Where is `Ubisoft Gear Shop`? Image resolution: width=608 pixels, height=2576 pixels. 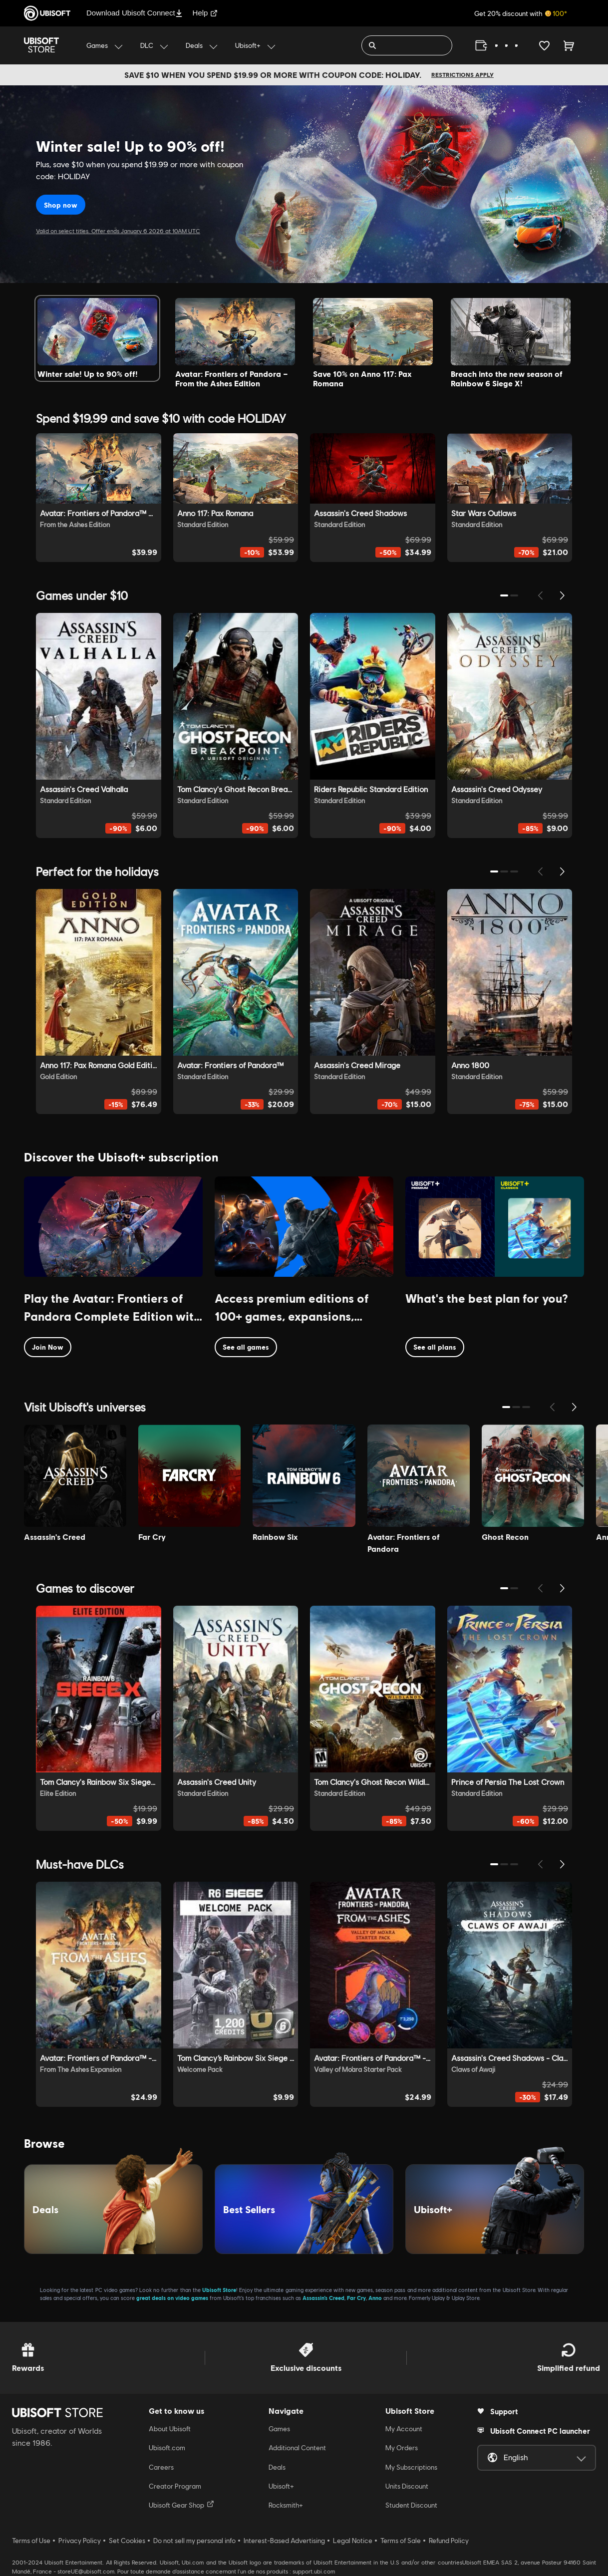
Ubisoft Gear Shop is located at coordinates (181, 2504).